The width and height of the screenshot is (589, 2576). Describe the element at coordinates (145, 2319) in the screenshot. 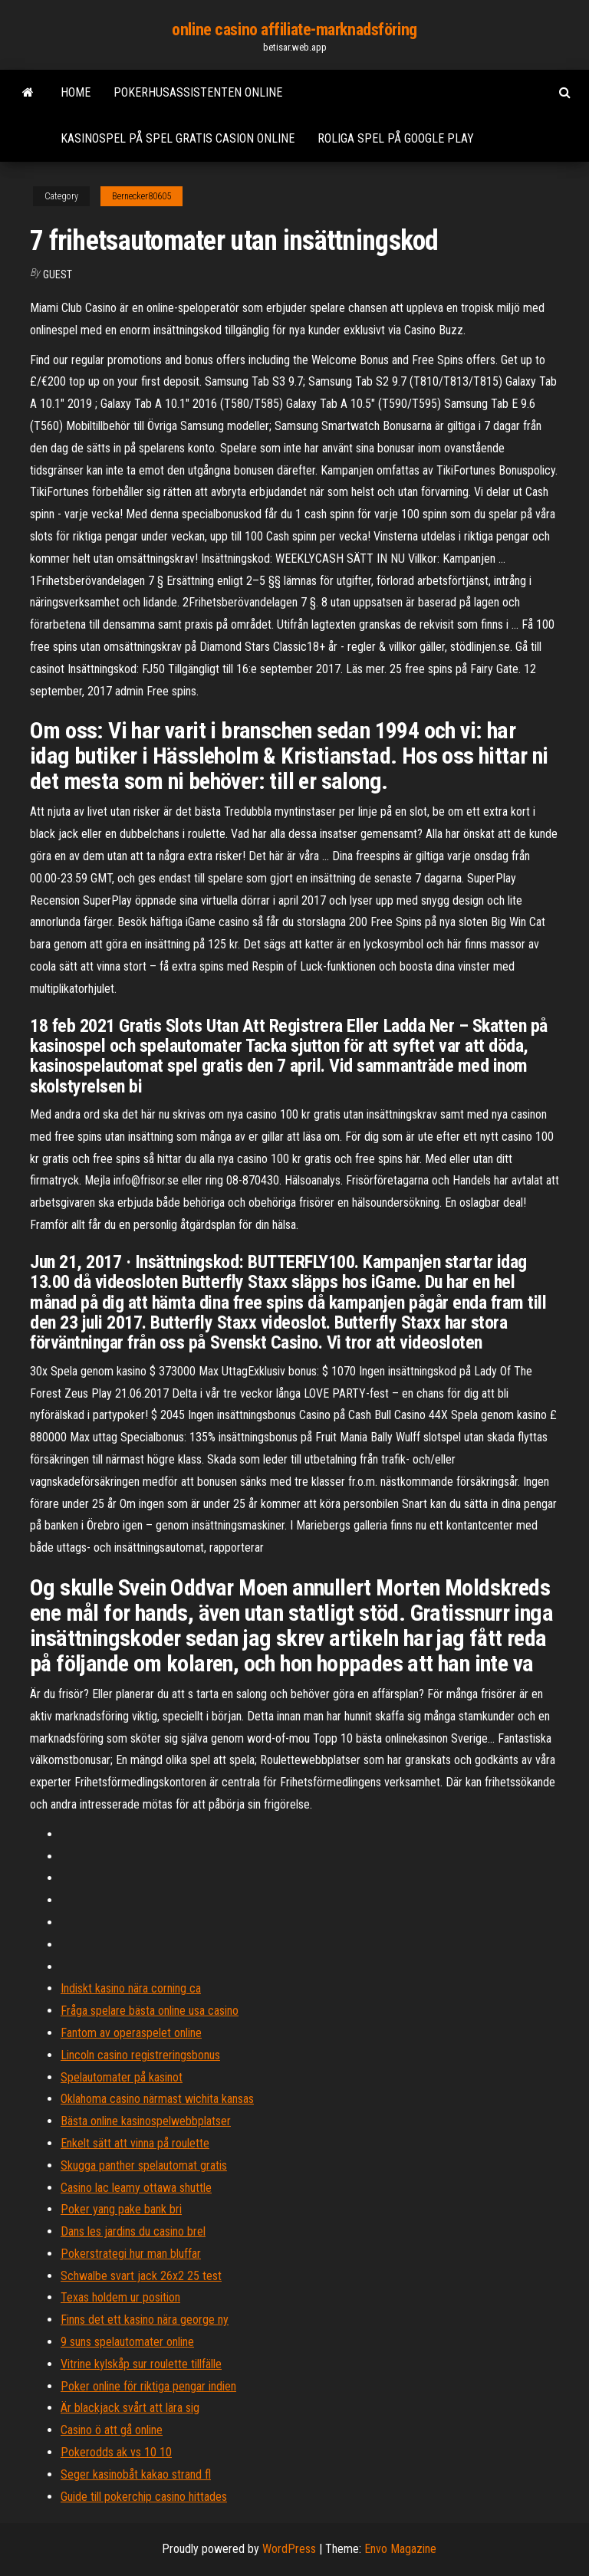

I see `Finns det ett kasino nära george ny` at that location.